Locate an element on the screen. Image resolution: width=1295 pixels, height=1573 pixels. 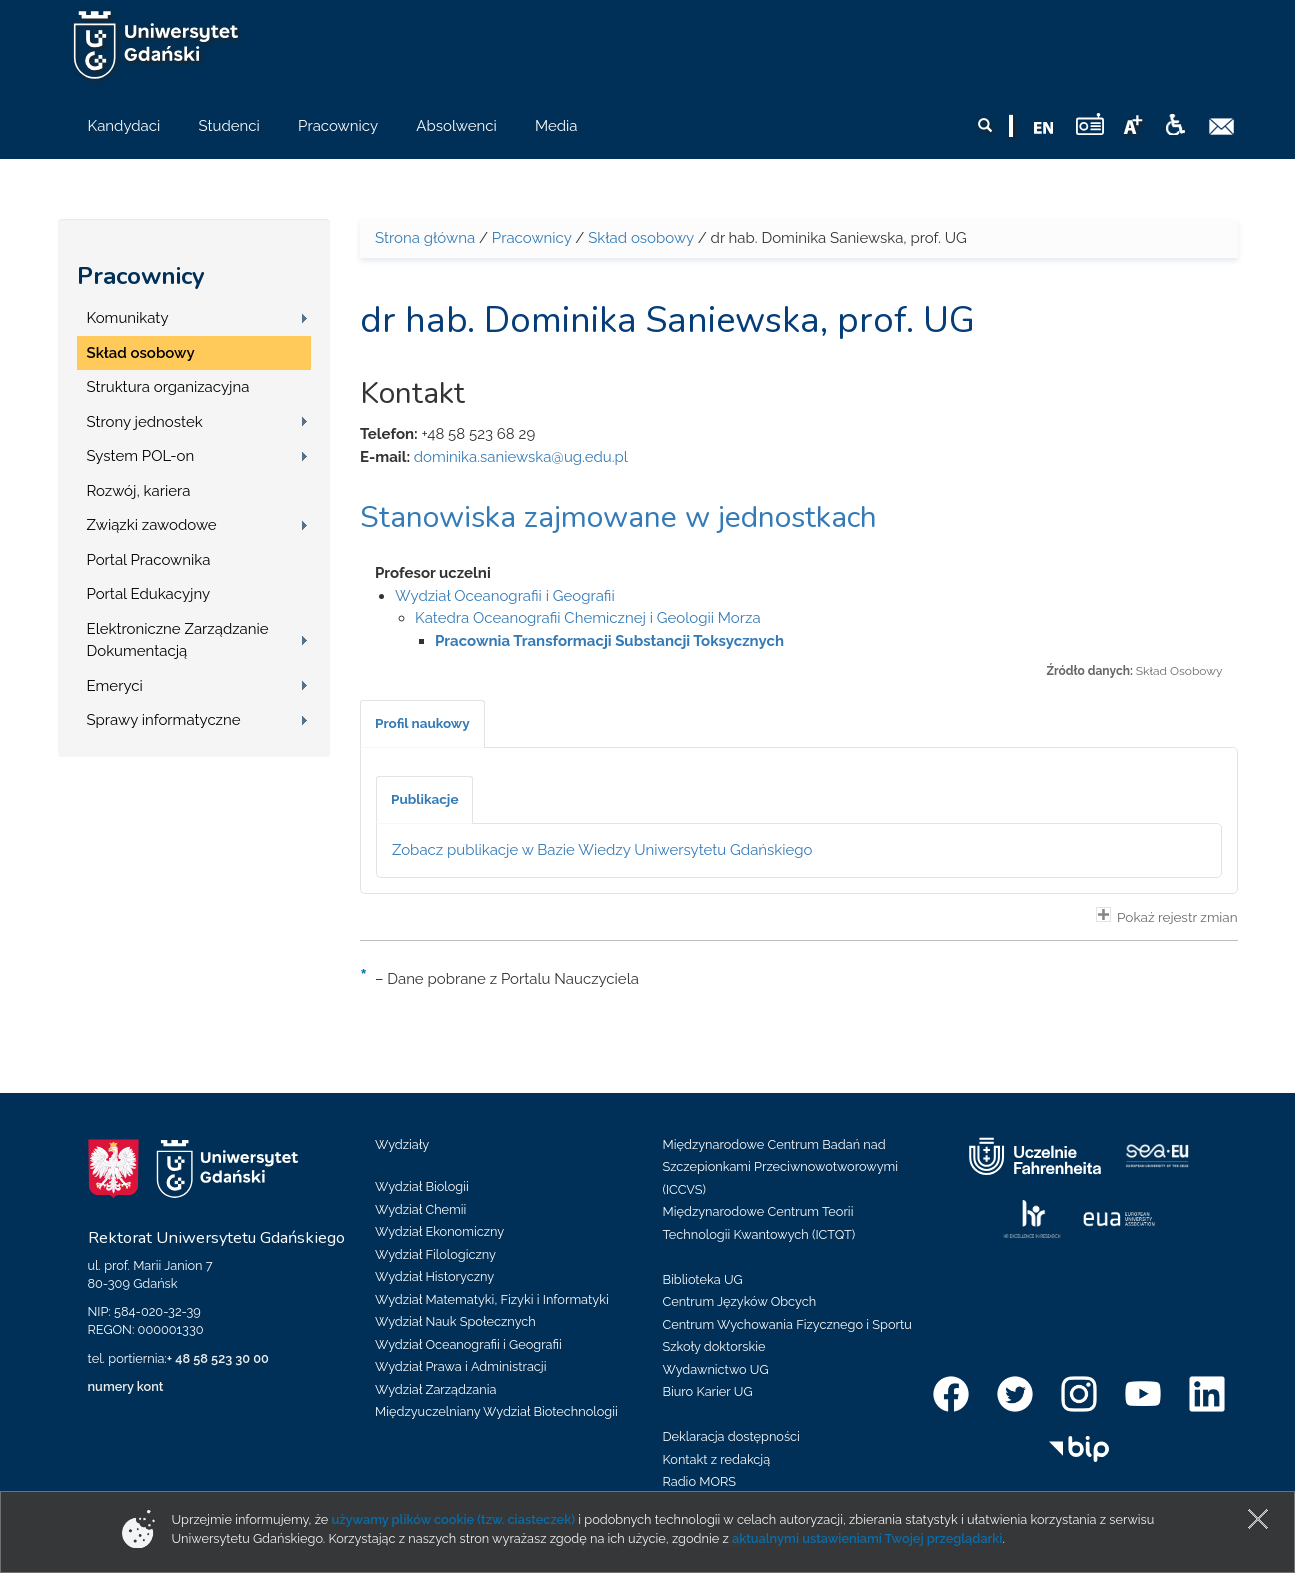
[tab] is located at coordinates (422, 724).